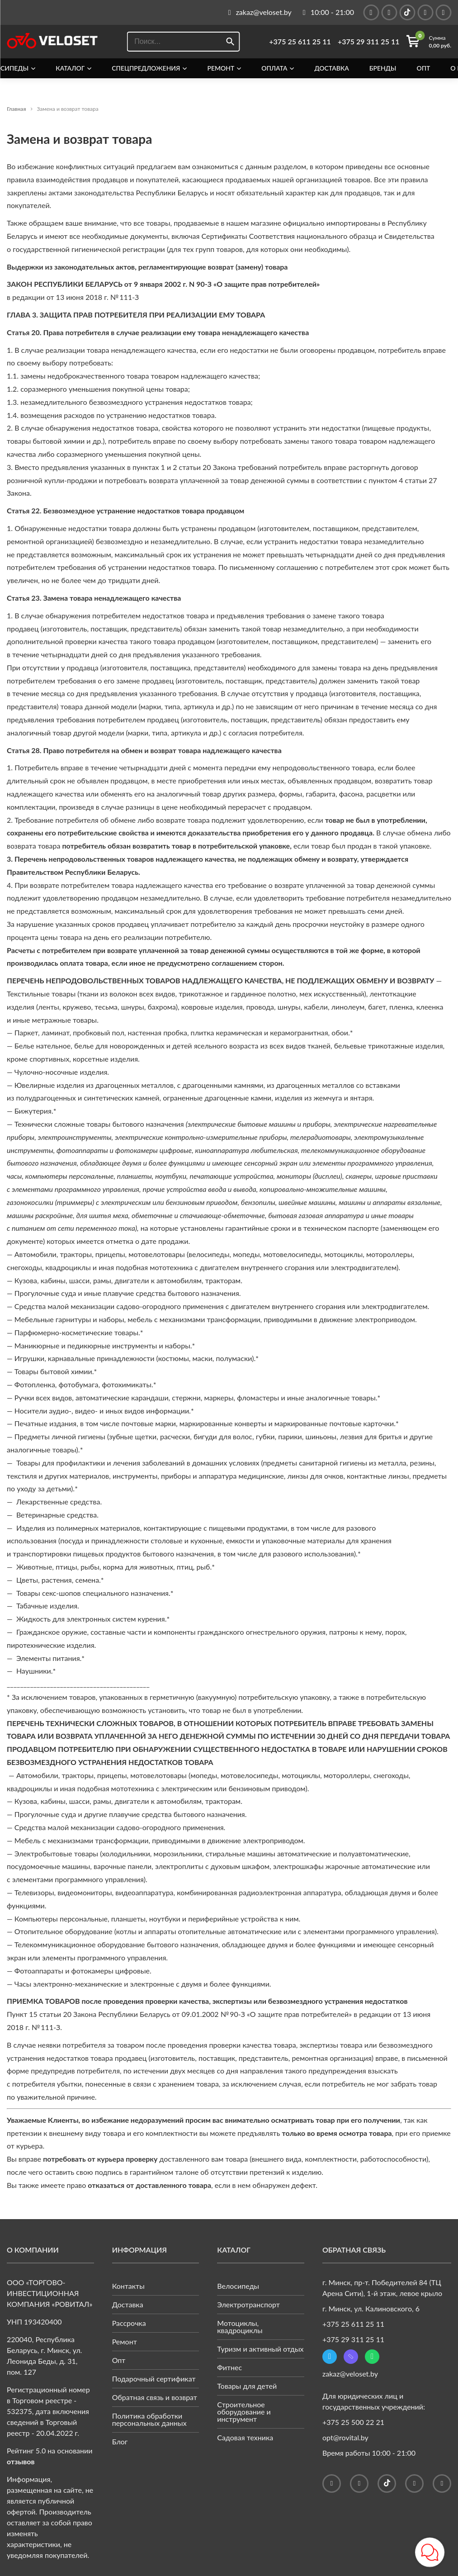 The width and height of the screenshot is (458, 2576). Describe the element at coordinates (16, 108) in the screenshot. I see `Главная` at that location.